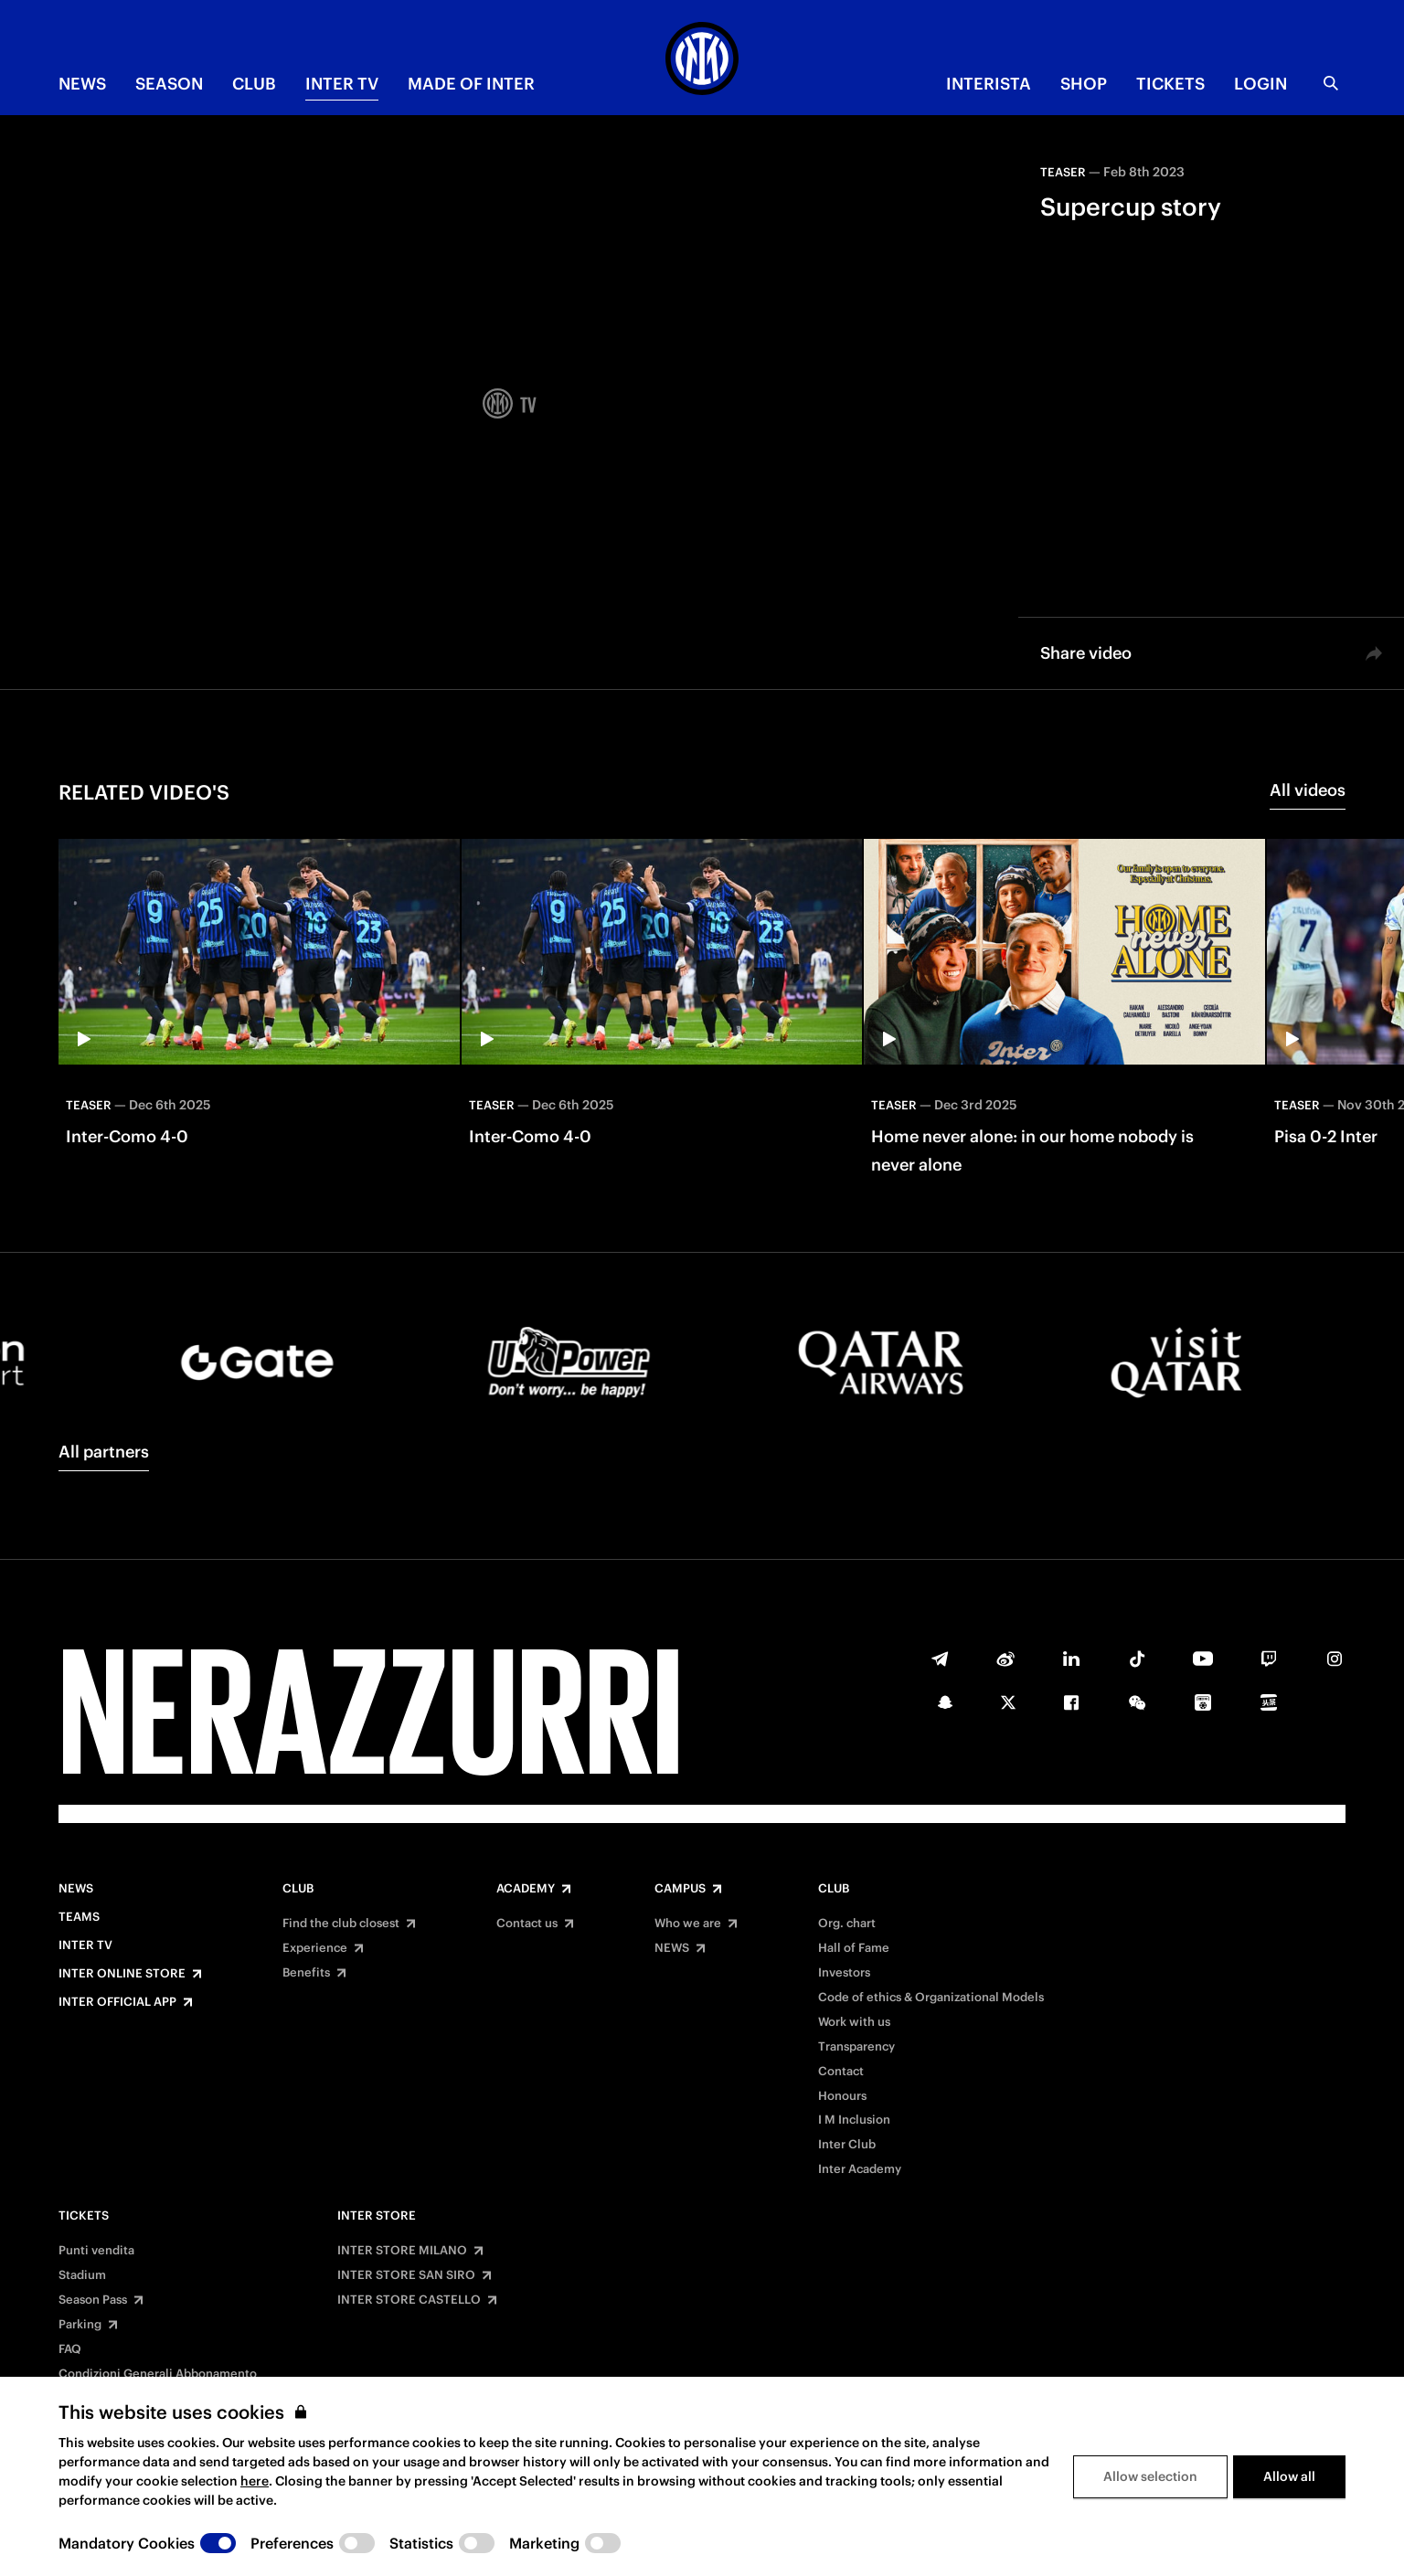  What do you see at coordinates (854, 2022) in the screenshot?
I see `Work with us` at bounding box center [854, 2022].